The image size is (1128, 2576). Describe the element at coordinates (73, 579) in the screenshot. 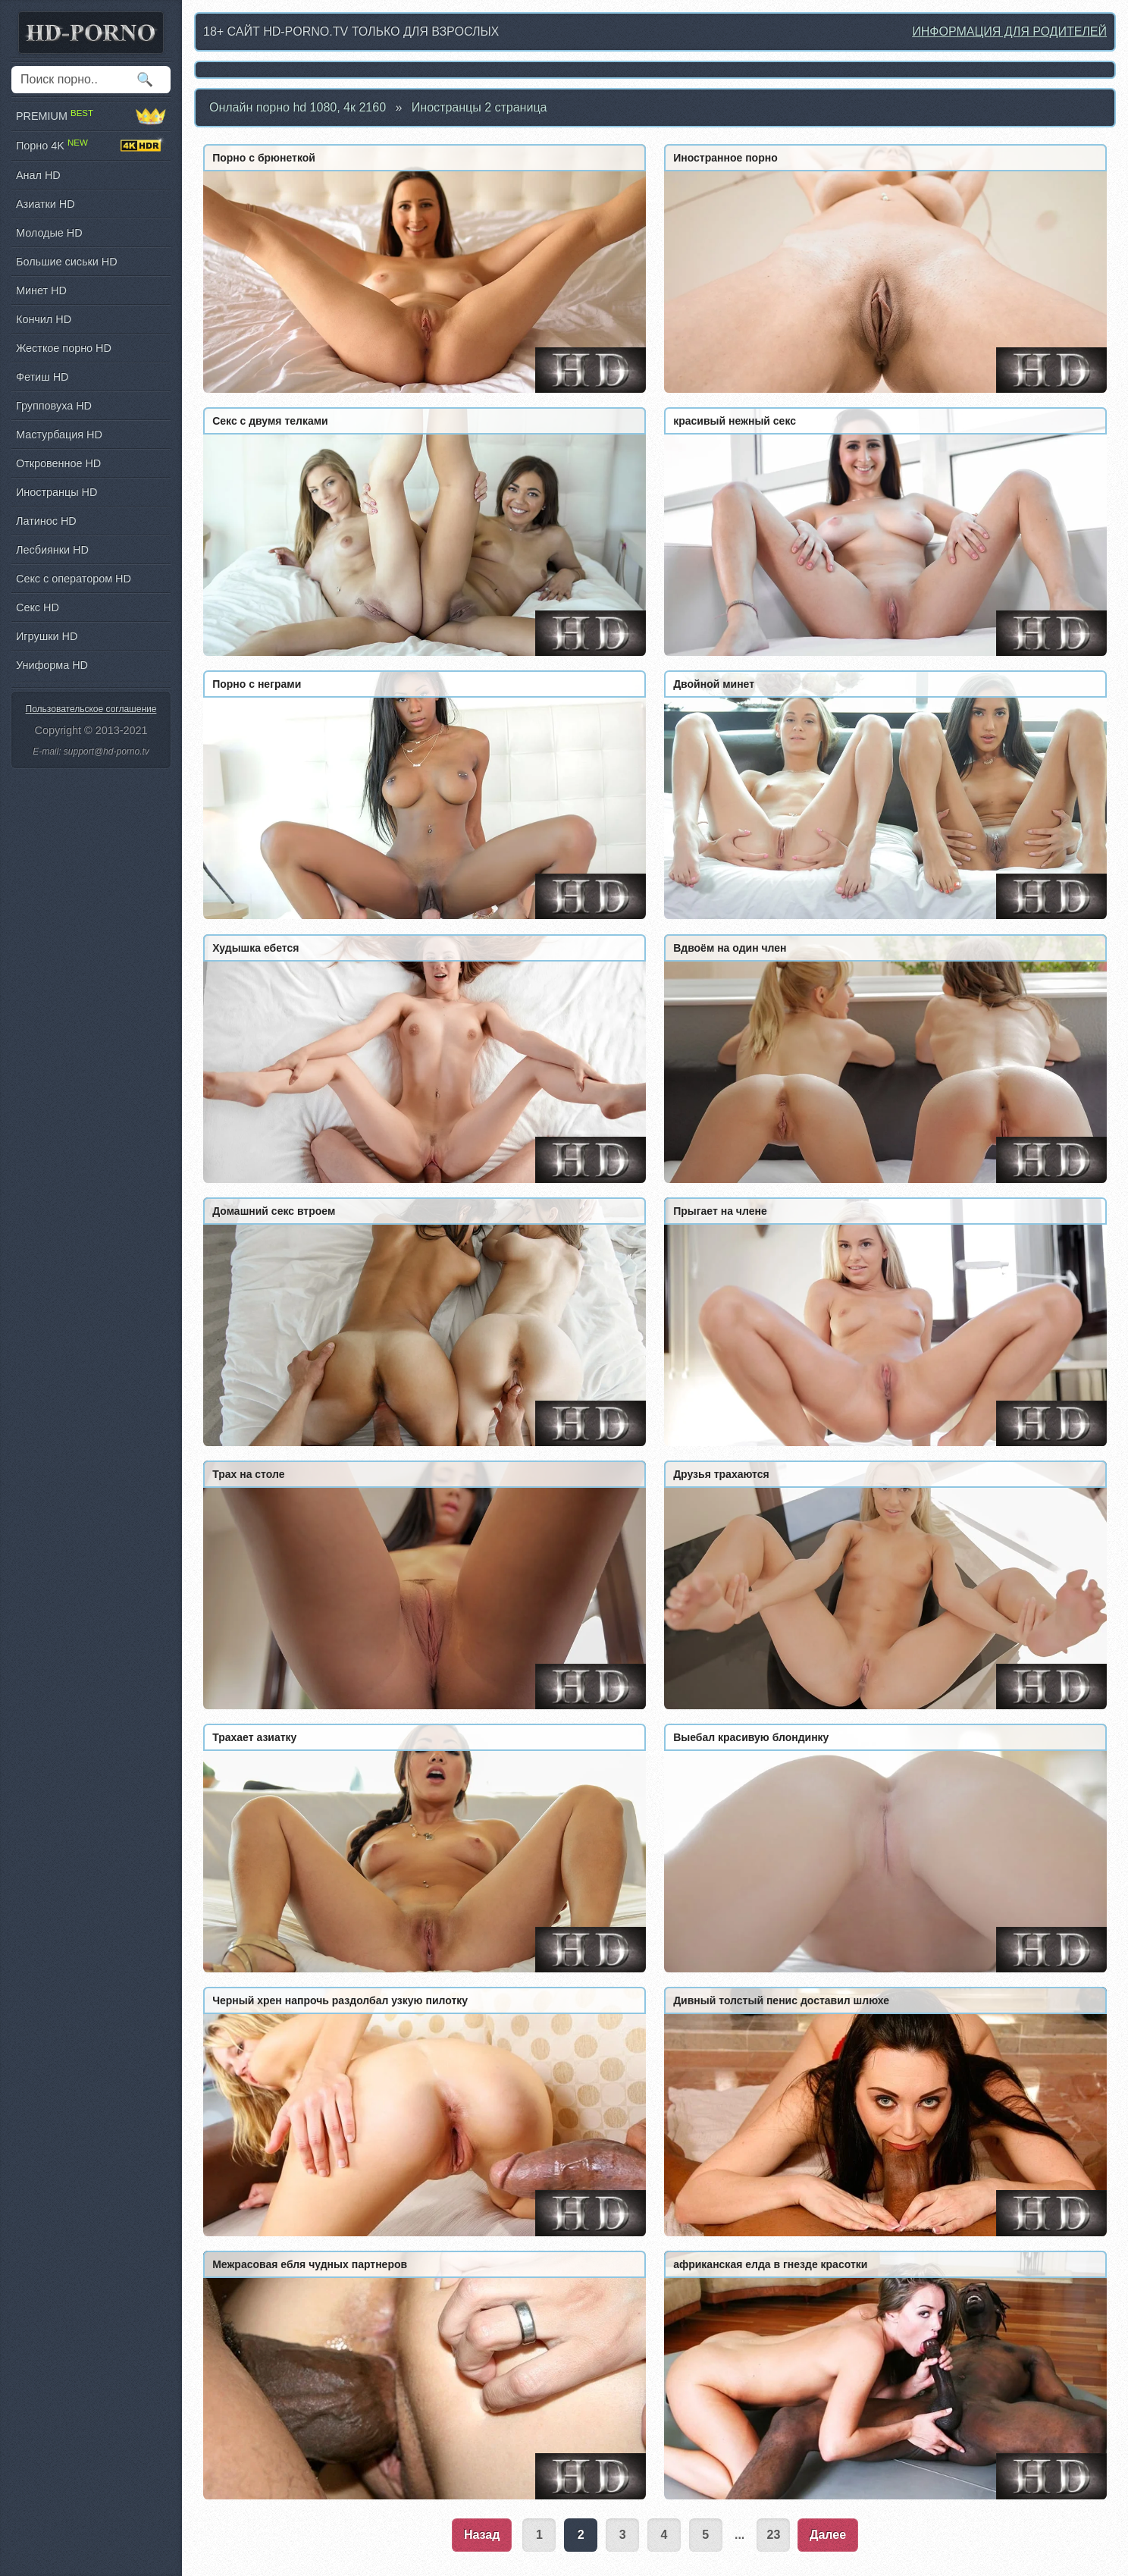

I see `Секс с оператором HD` at that location.